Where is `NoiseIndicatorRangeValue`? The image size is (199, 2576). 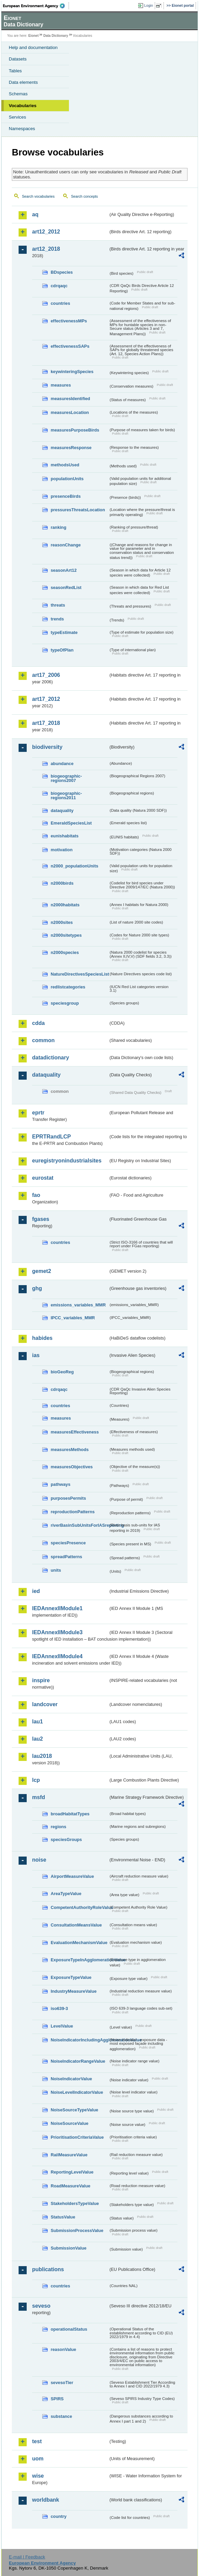
NoiseIndicatorRangeValue is located at coordinates (78, 2061).